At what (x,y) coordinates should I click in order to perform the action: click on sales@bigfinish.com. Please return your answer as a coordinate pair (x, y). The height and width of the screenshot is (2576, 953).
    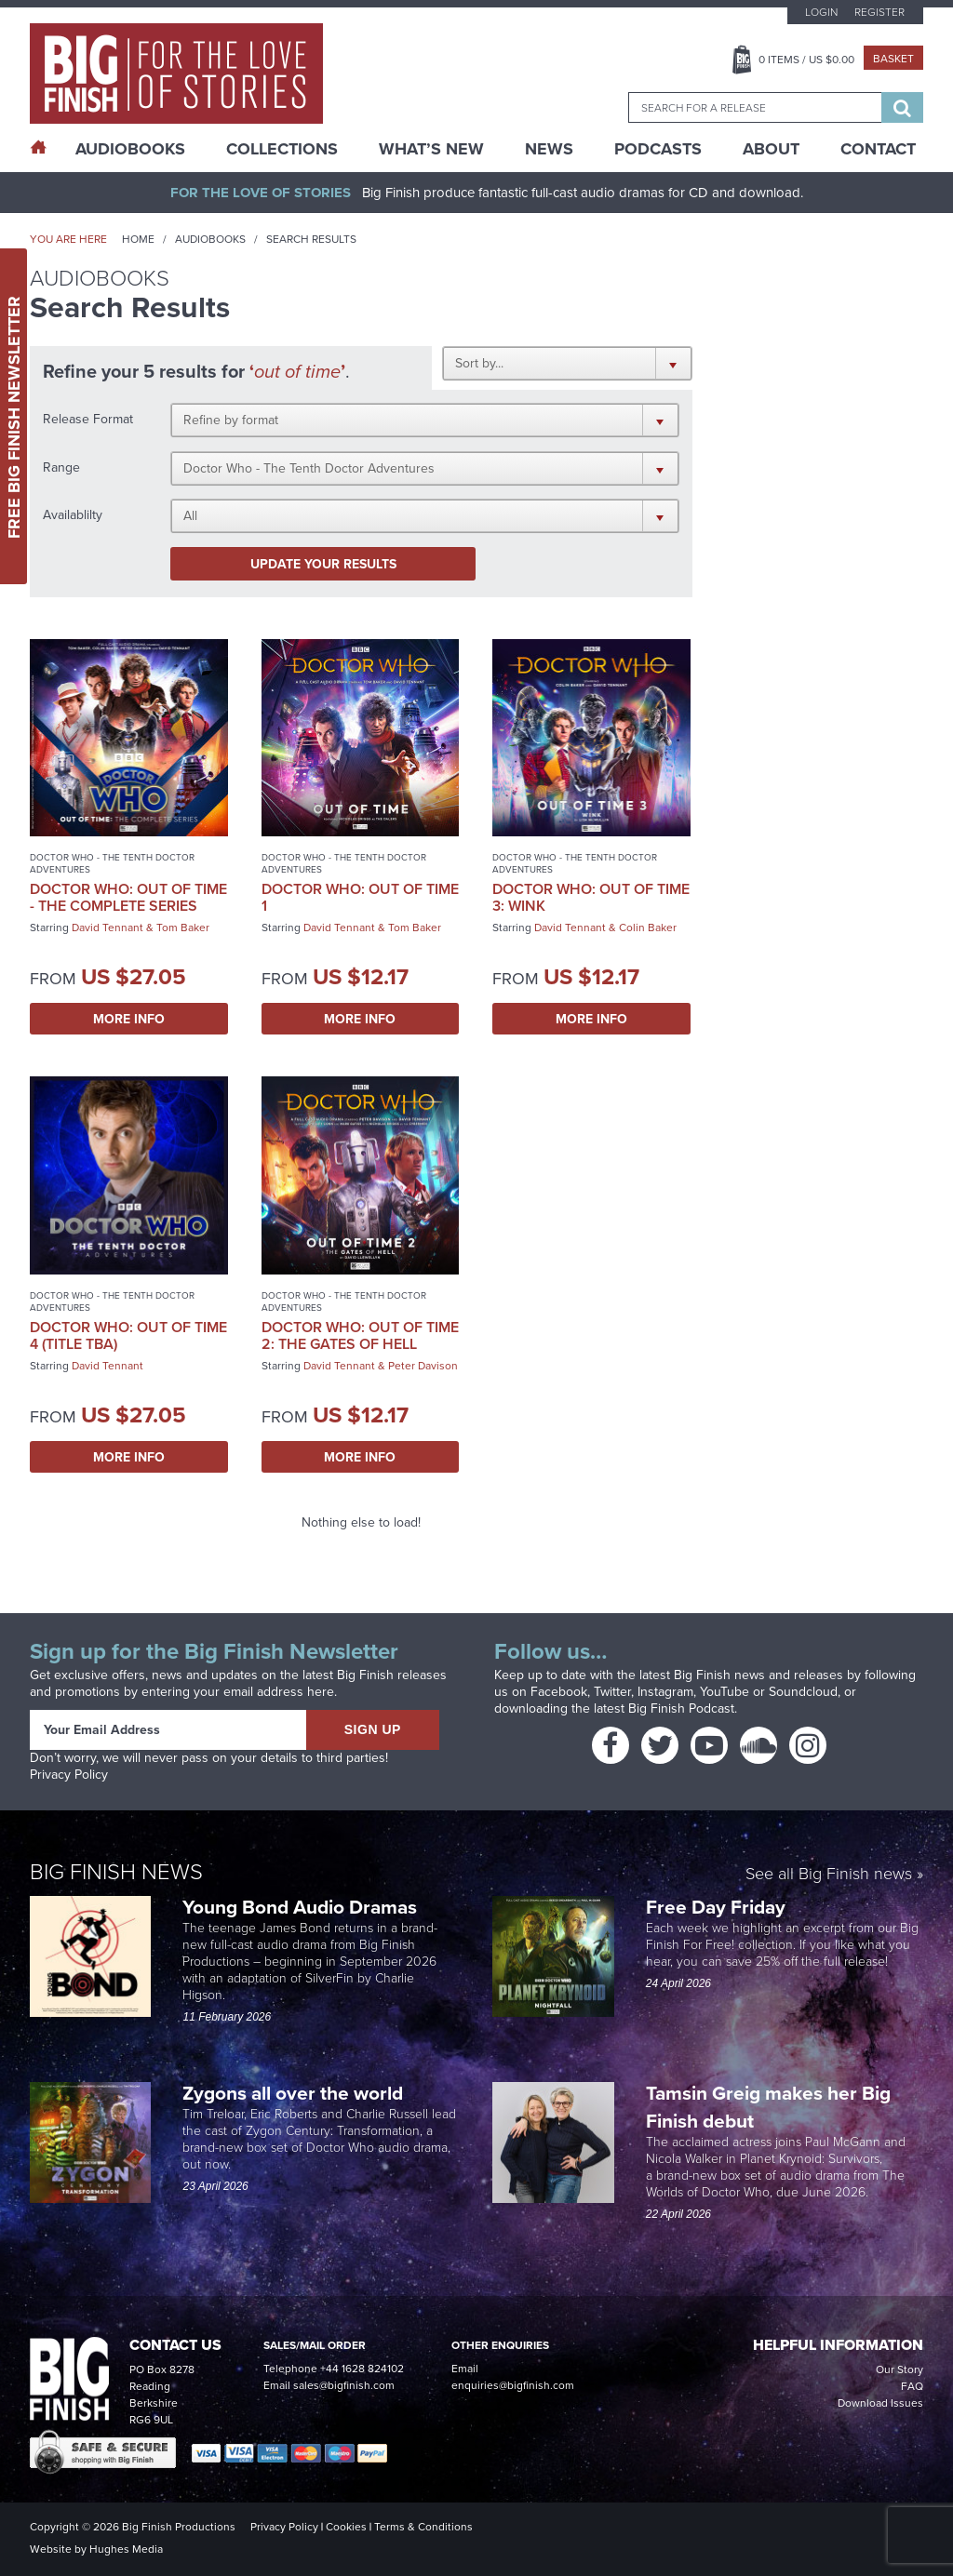
    Looking at the image, I should click on (344, 2385).